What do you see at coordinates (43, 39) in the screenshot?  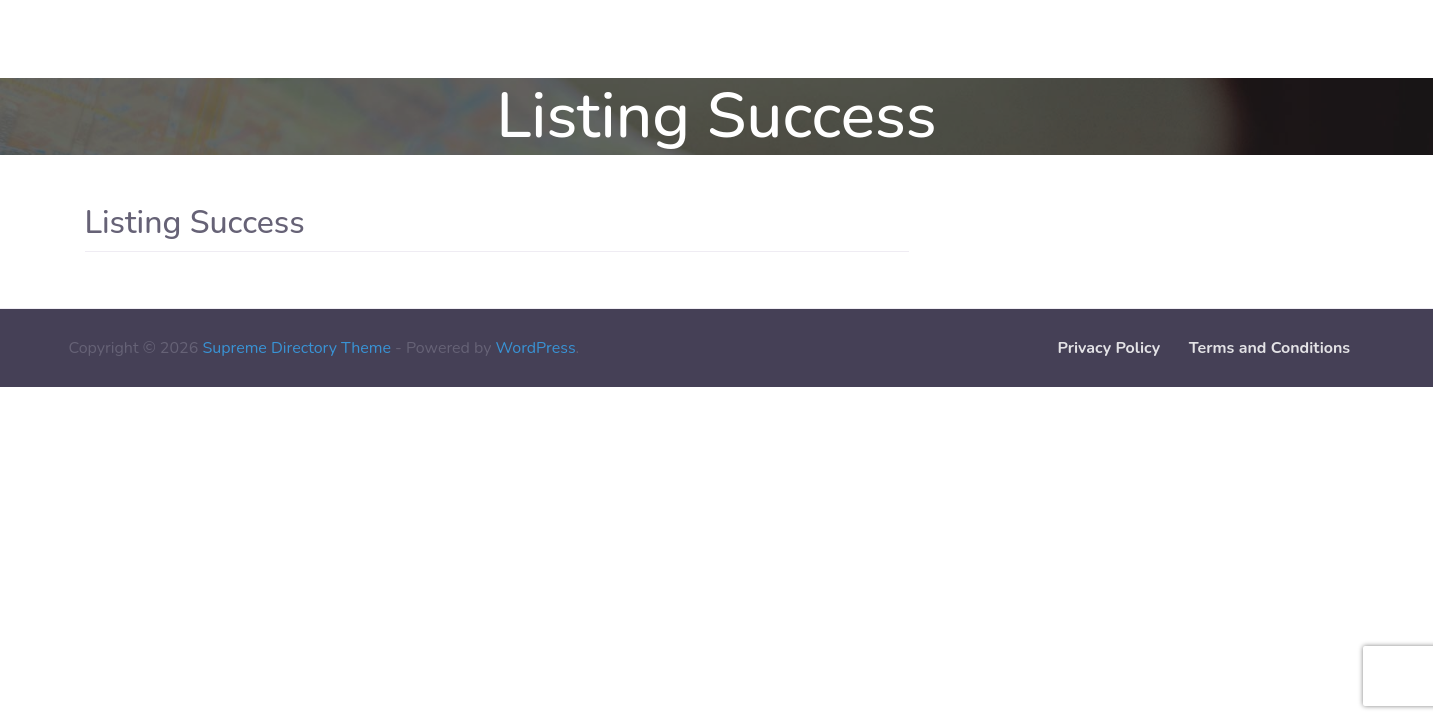 I see `Contact` at bounding box center [43, 39].